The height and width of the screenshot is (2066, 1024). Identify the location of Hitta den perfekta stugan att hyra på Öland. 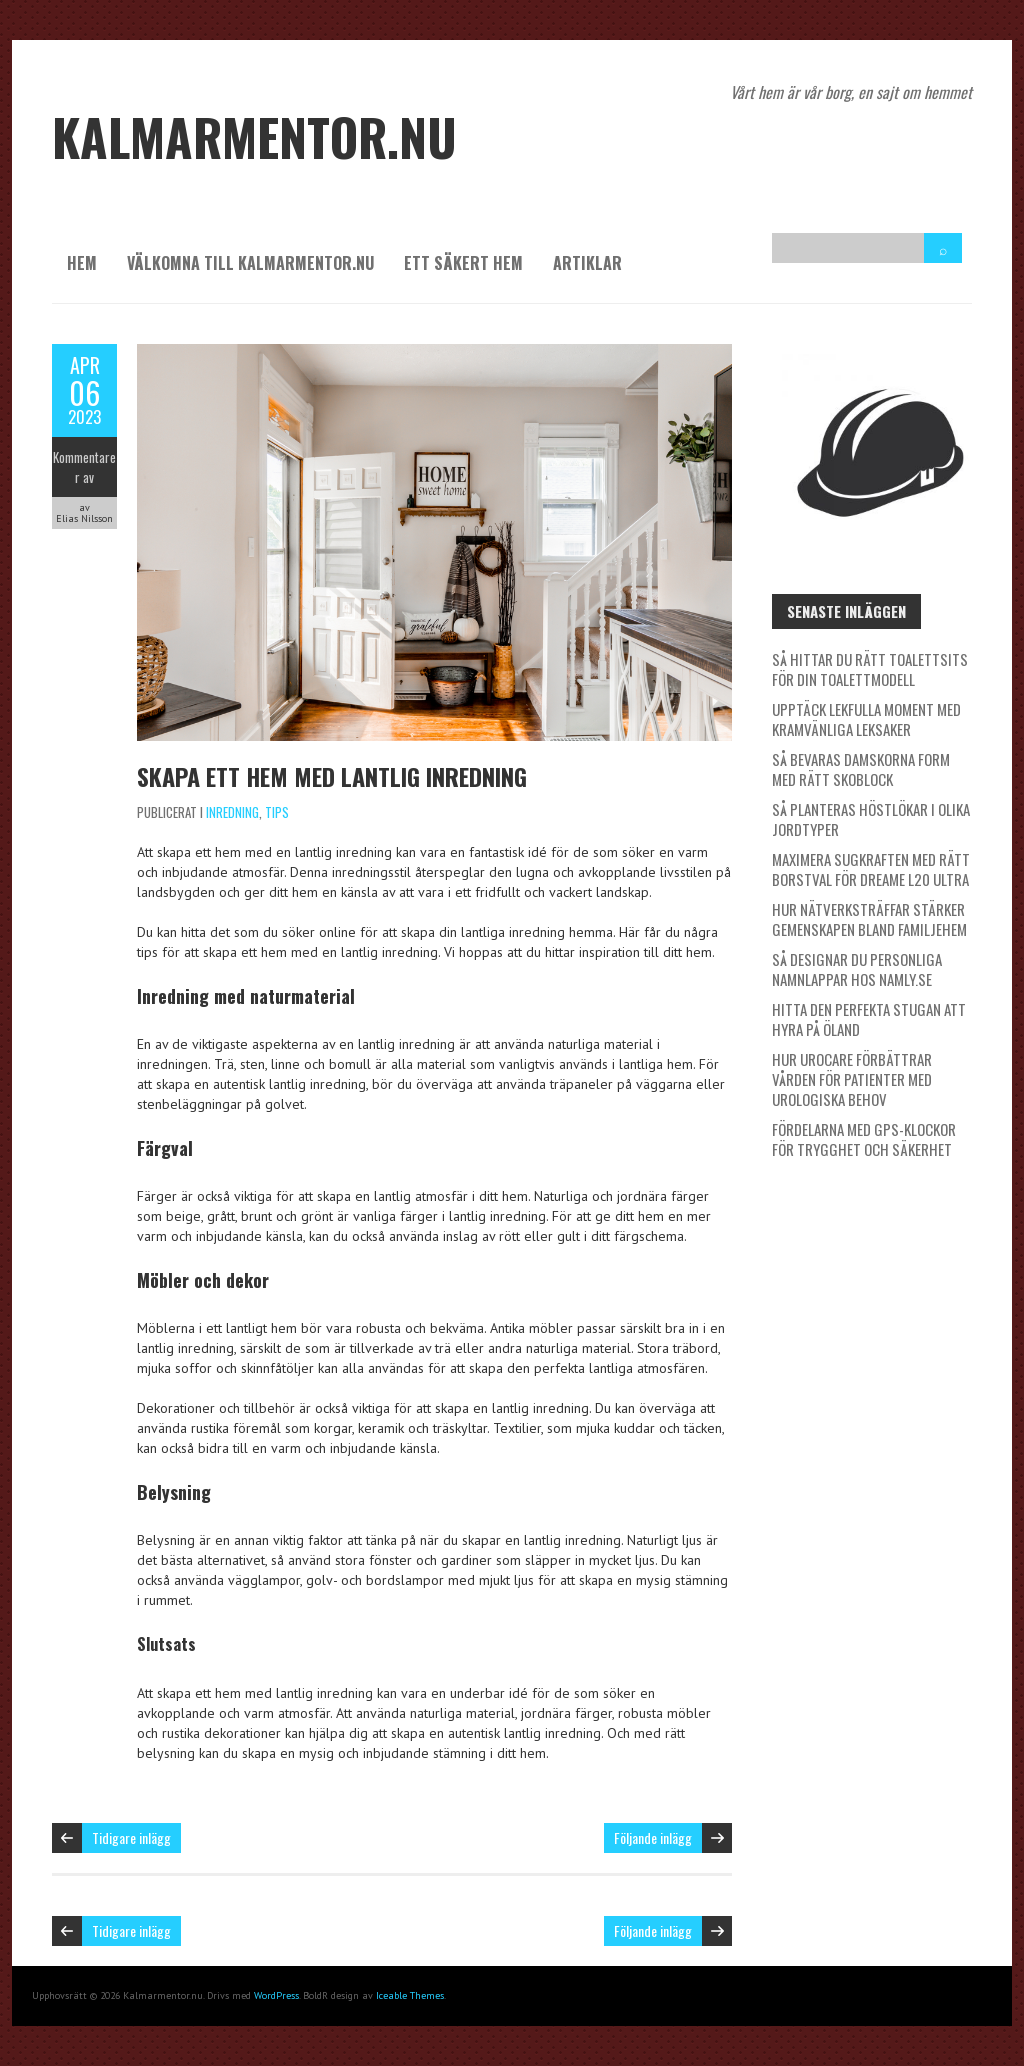
(869, 1019).